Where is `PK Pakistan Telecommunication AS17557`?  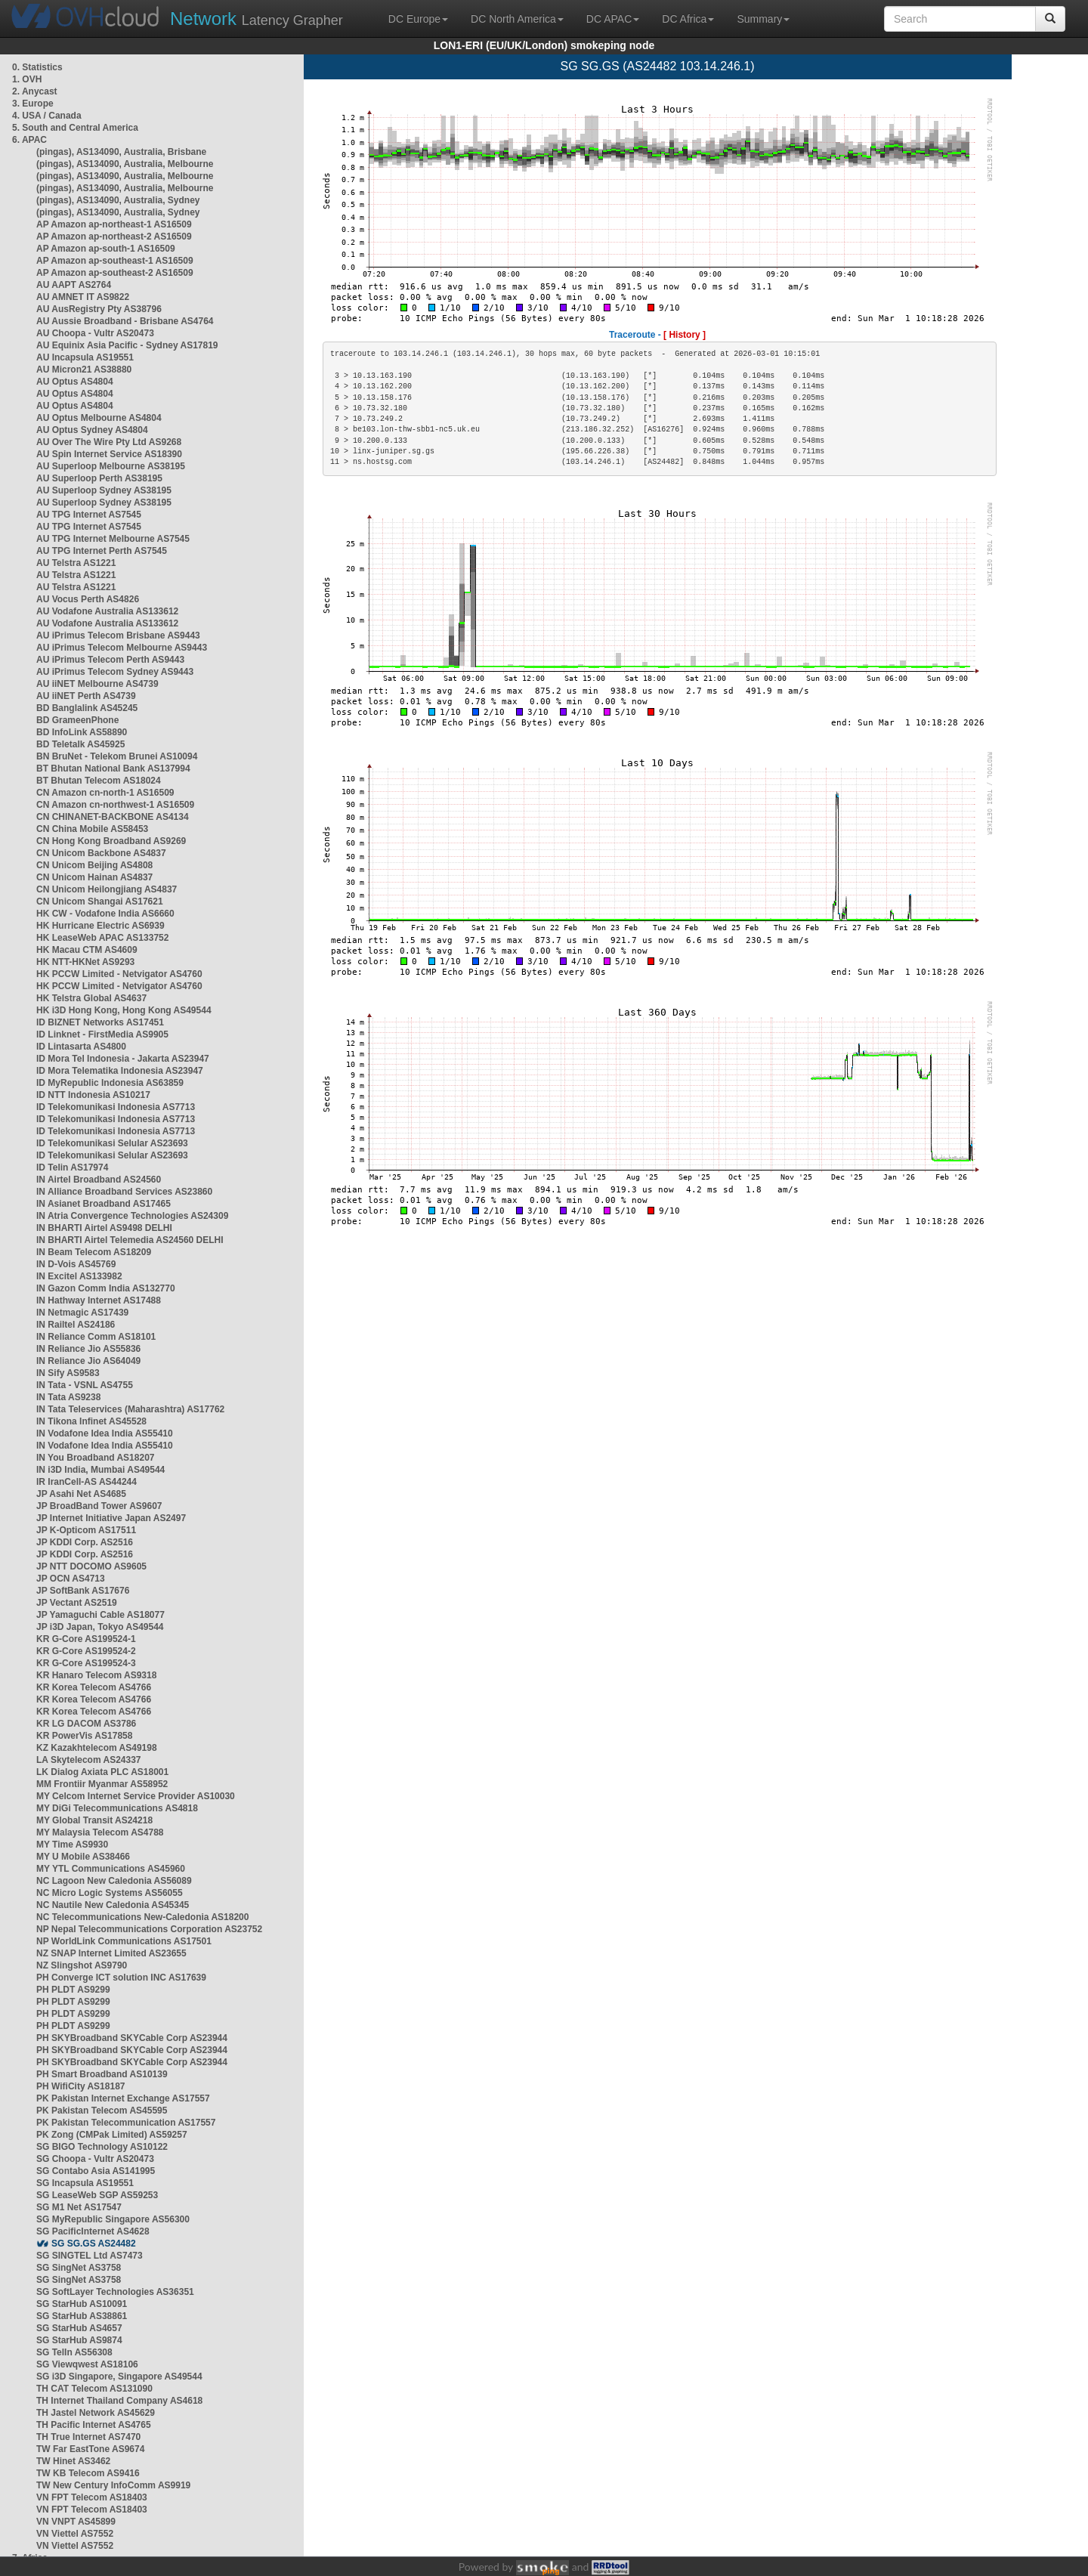 PK Pakistan Telecommunication AS17557 is located at coordinates (125, 2122).